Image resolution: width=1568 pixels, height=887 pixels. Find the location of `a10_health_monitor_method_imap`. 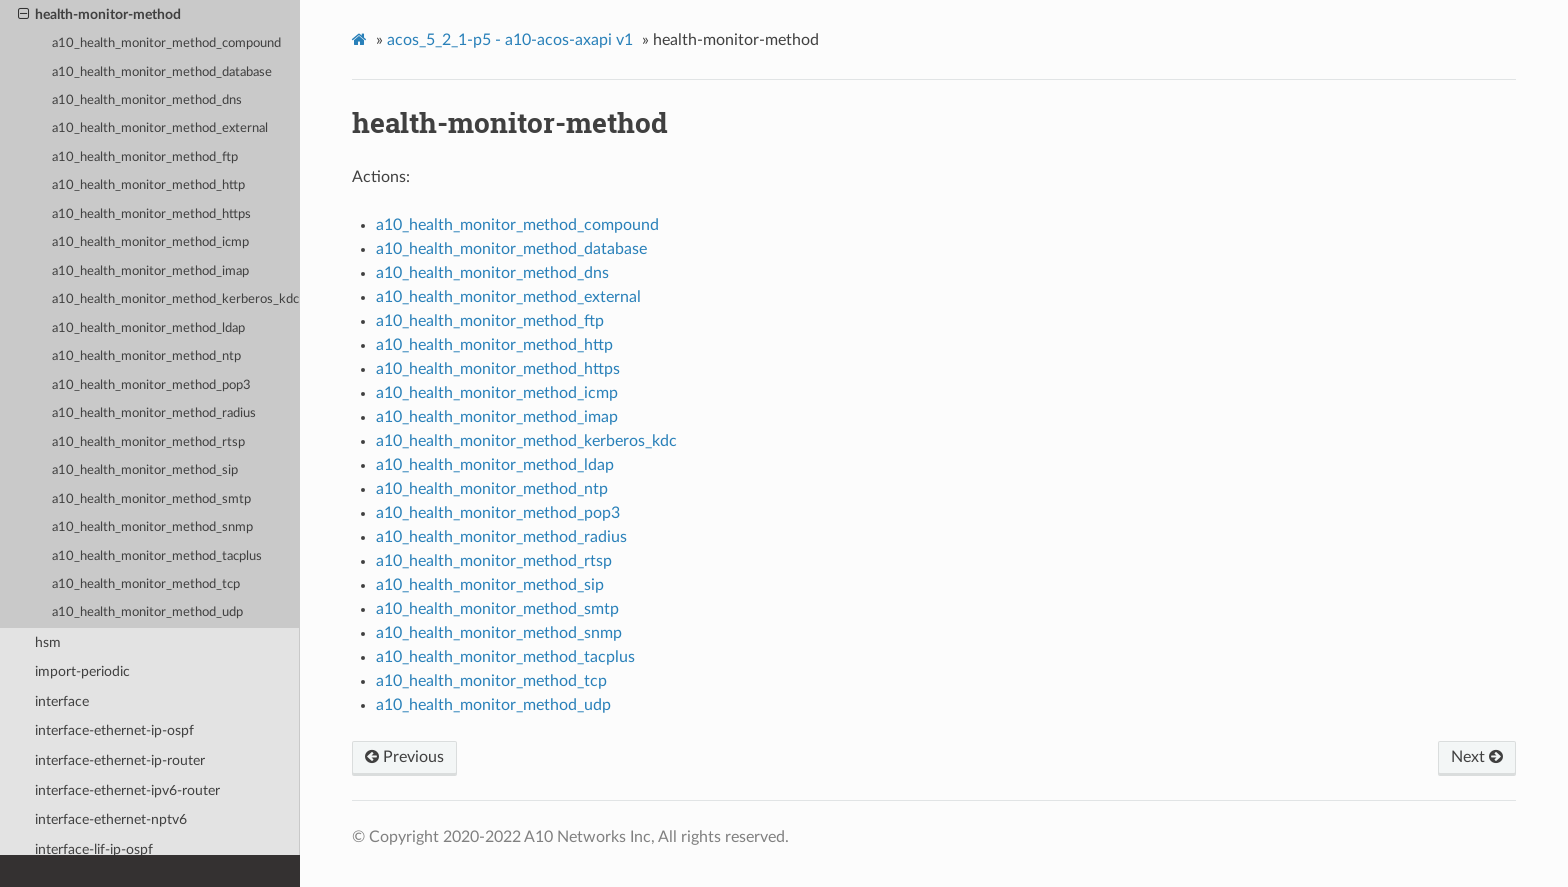

a10_health_monitor_method_imap is located at coordinates (150, 271).